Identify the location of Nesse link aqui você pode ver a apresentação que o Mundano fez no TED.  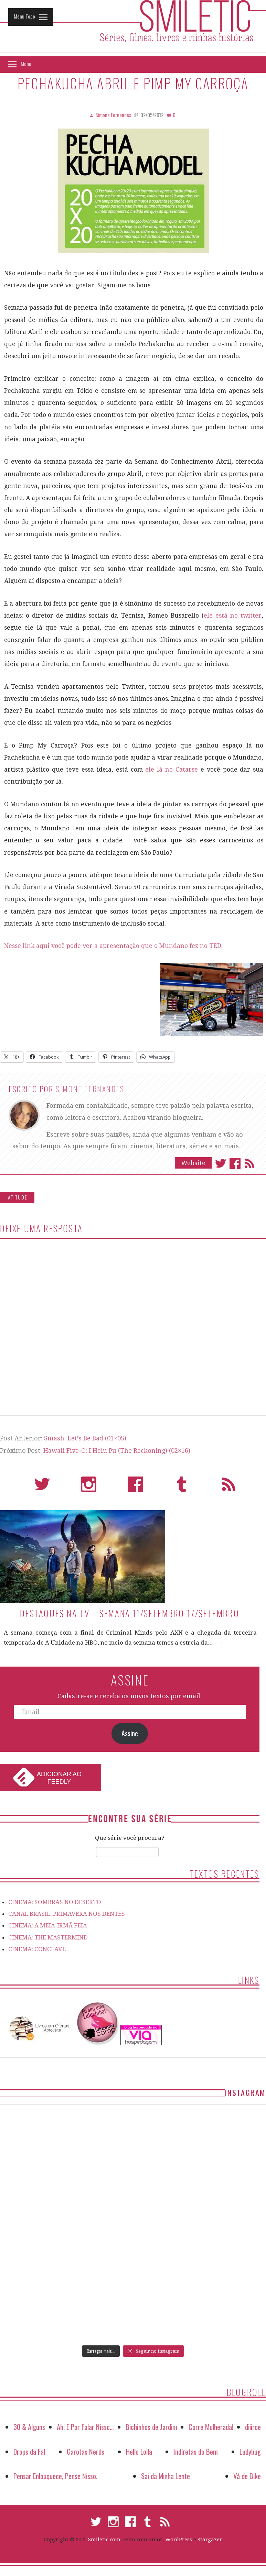
(112, 945).